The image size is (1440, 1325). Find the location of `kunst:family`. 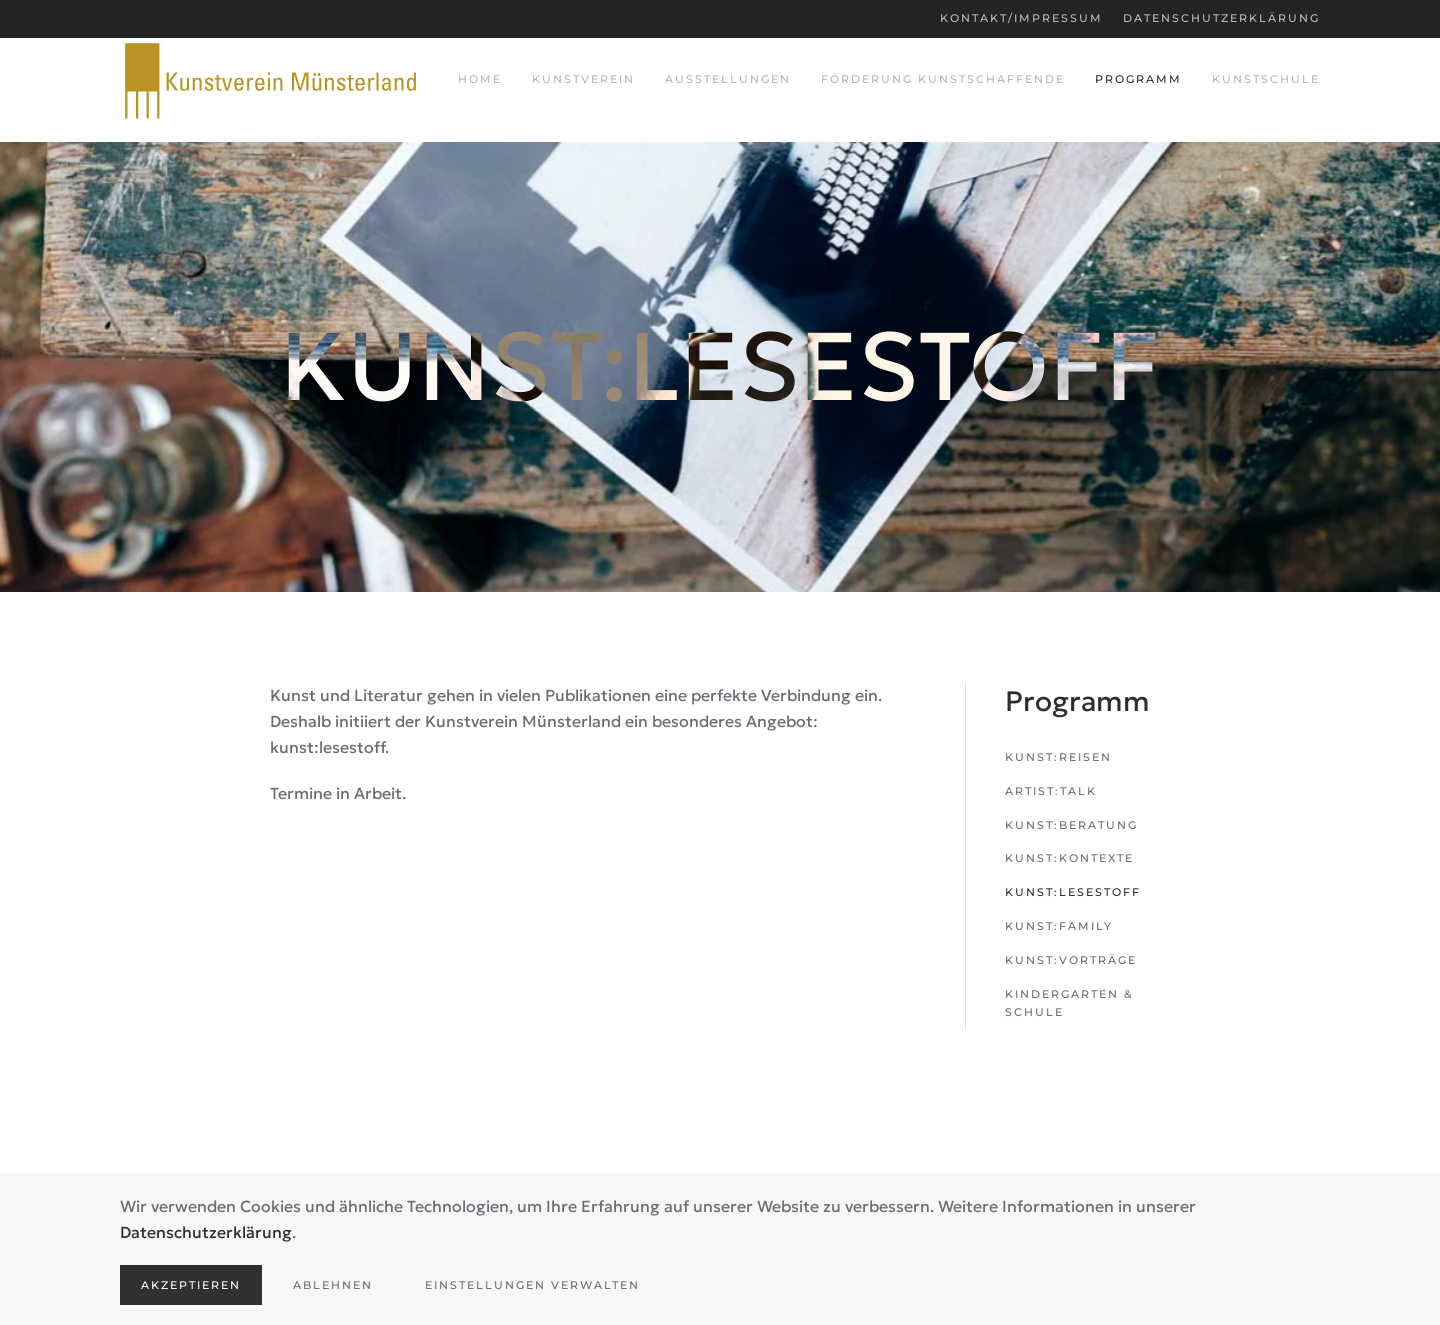

kunst:family is located at coordinates (1059, 926).